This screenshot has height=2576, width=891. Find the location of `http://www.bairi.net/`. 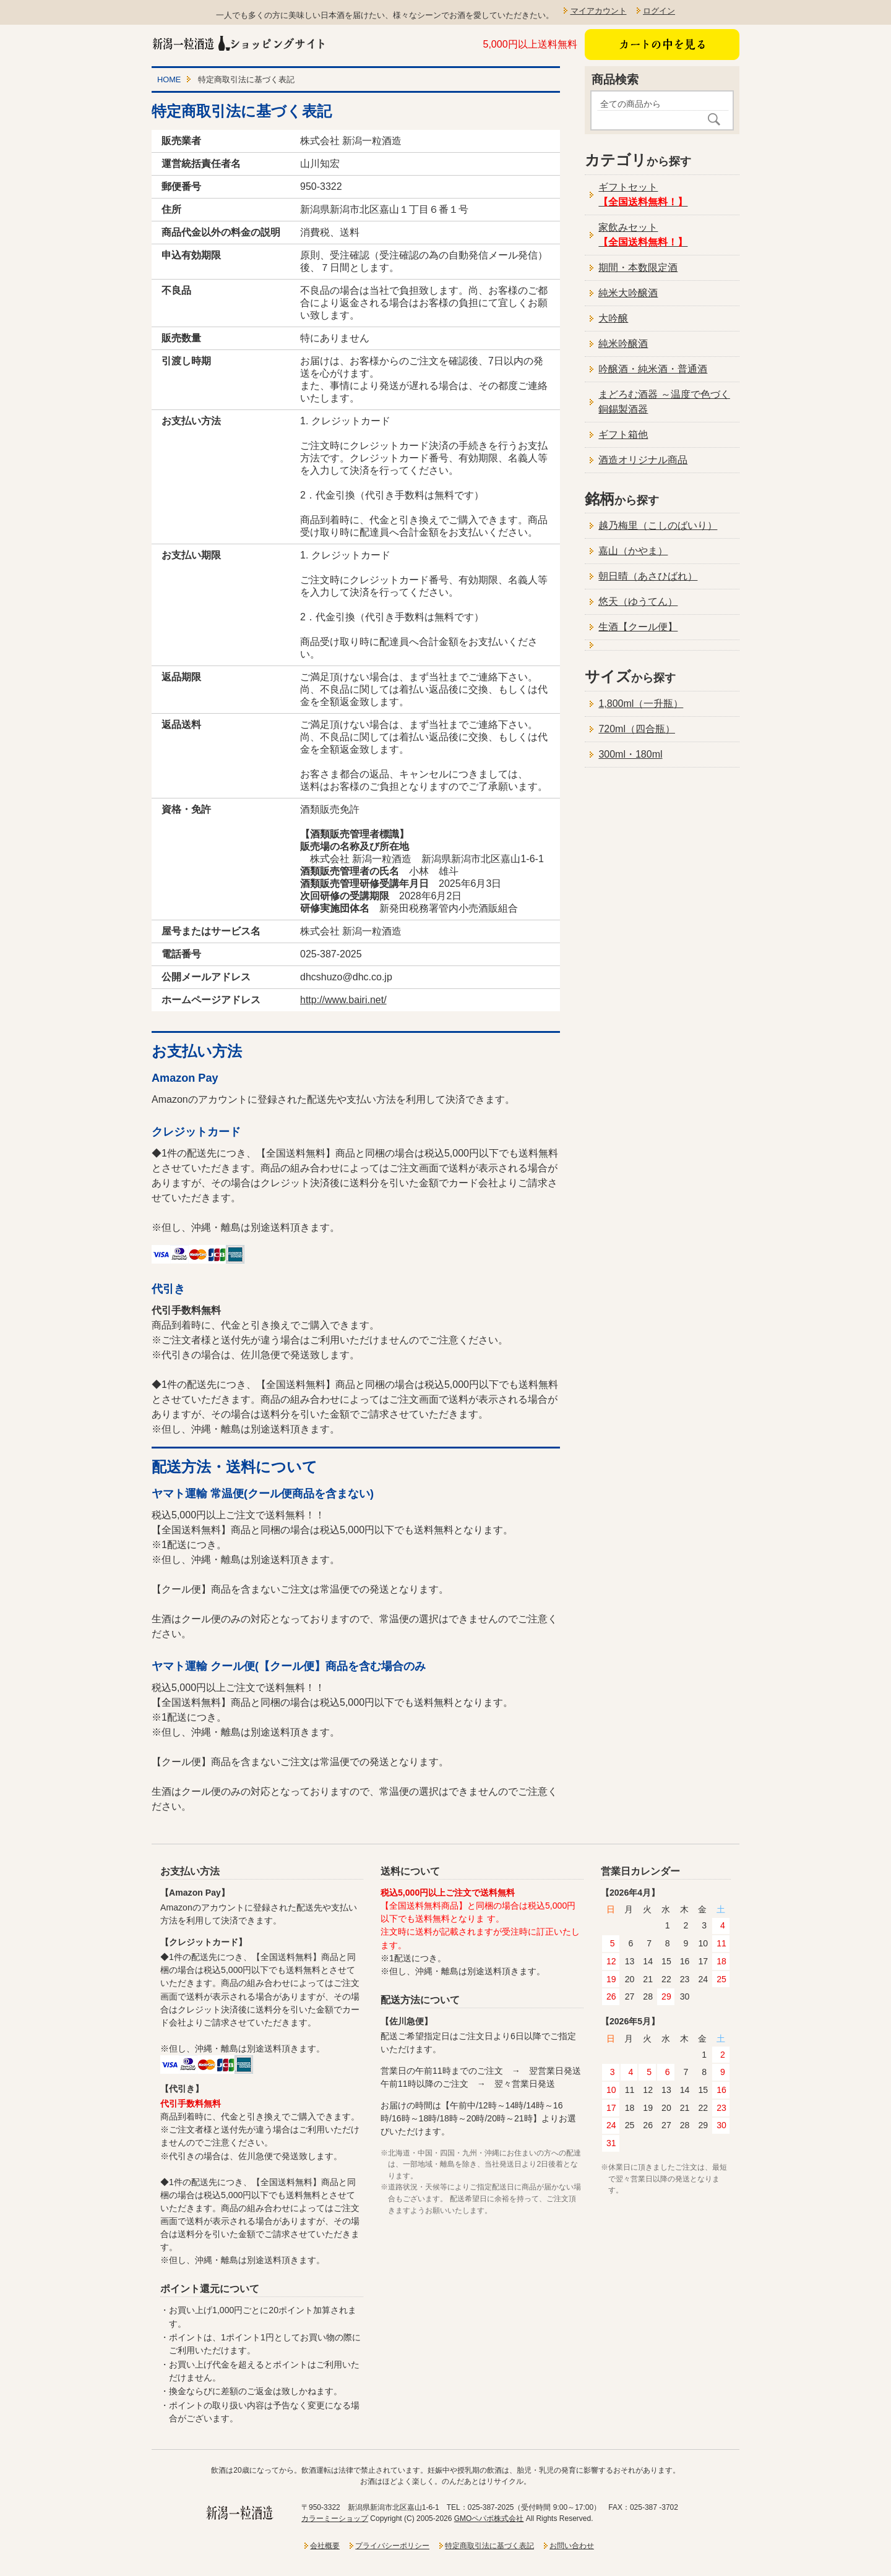

http://www.bairi.net/ is located at coordinates (343, 1000).